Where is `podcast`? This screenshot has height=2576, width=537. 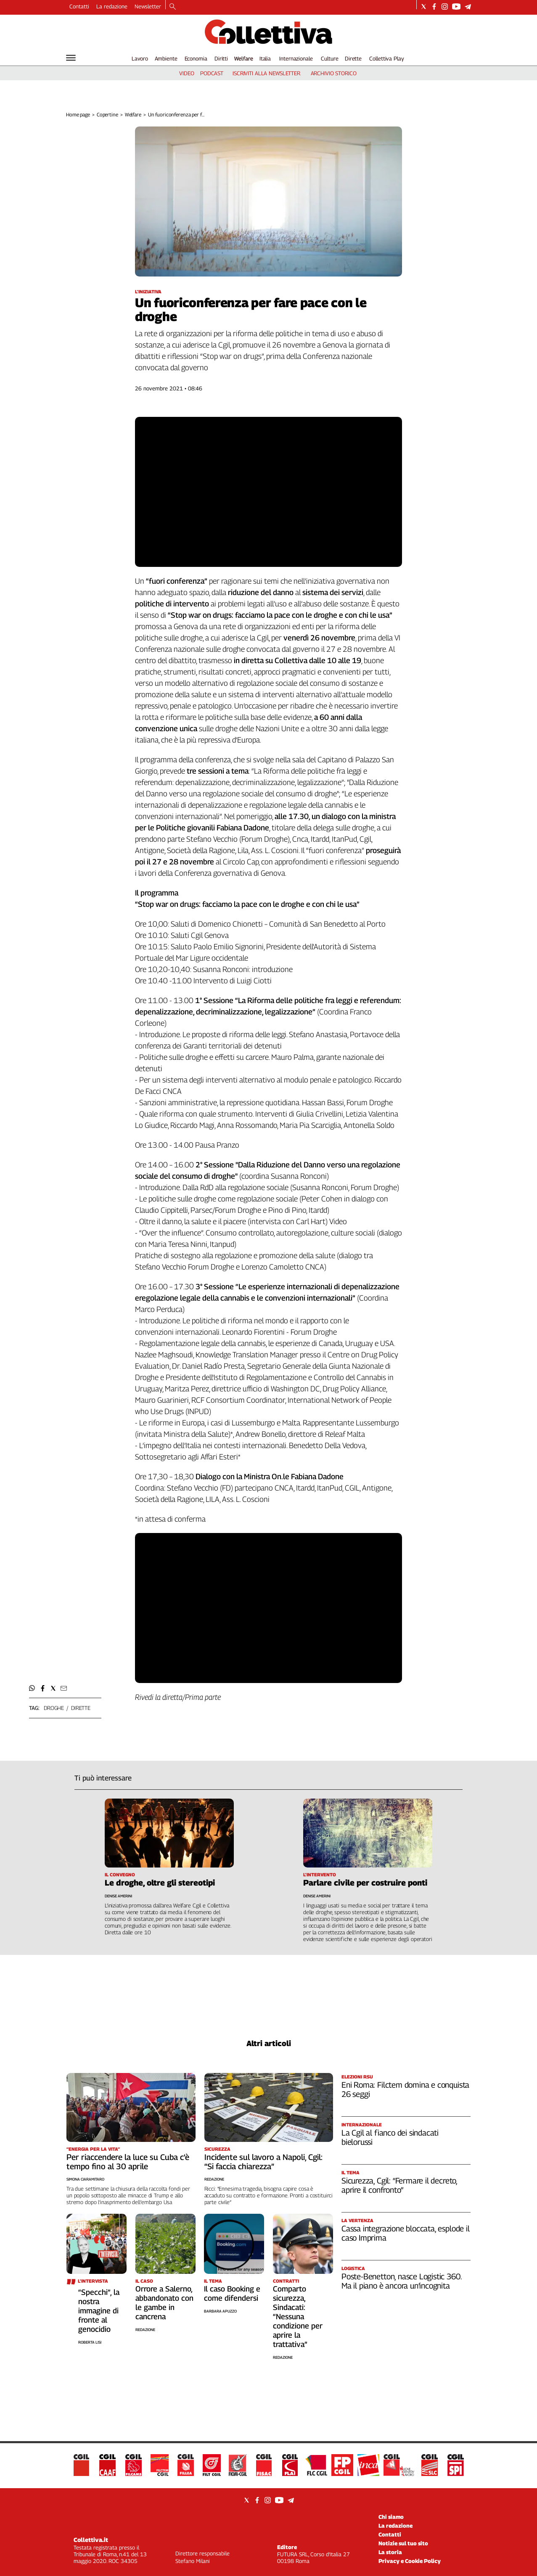
podcast is located at coordinates (211, 73).